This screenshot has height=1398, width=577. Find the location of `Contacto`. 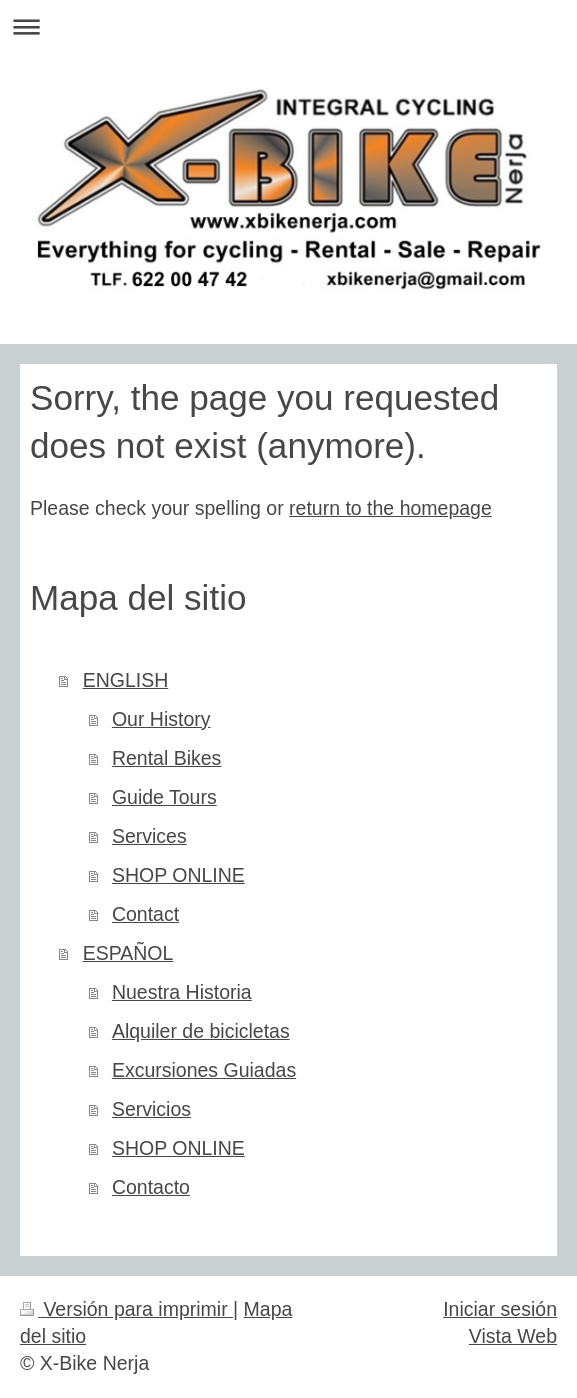

Contacto is located at coordinates (151, 1187).